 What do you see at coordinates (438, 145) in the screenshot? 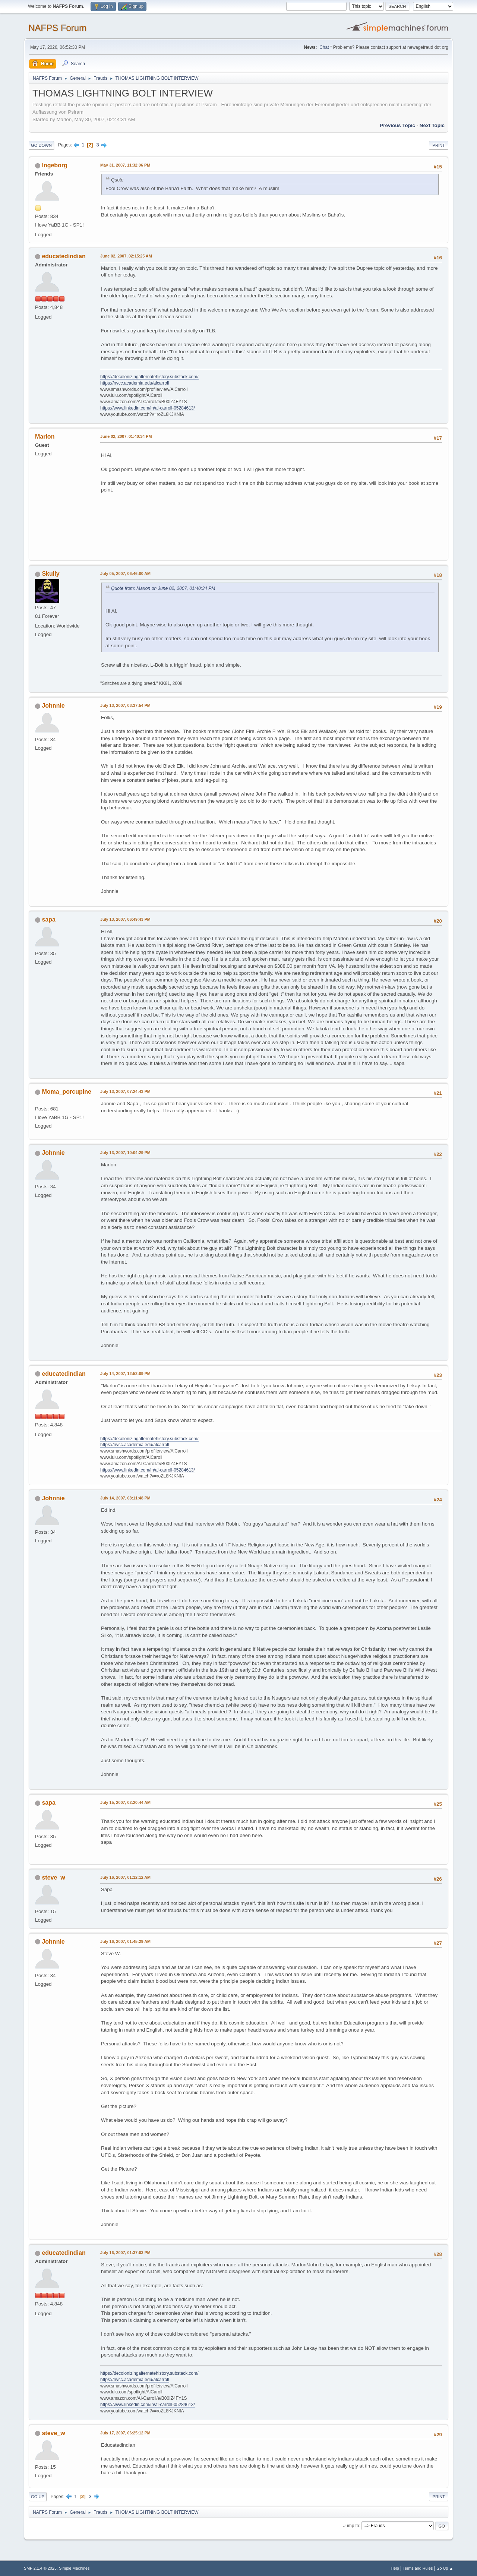
I see `Print` at bounding box center [438, 145].